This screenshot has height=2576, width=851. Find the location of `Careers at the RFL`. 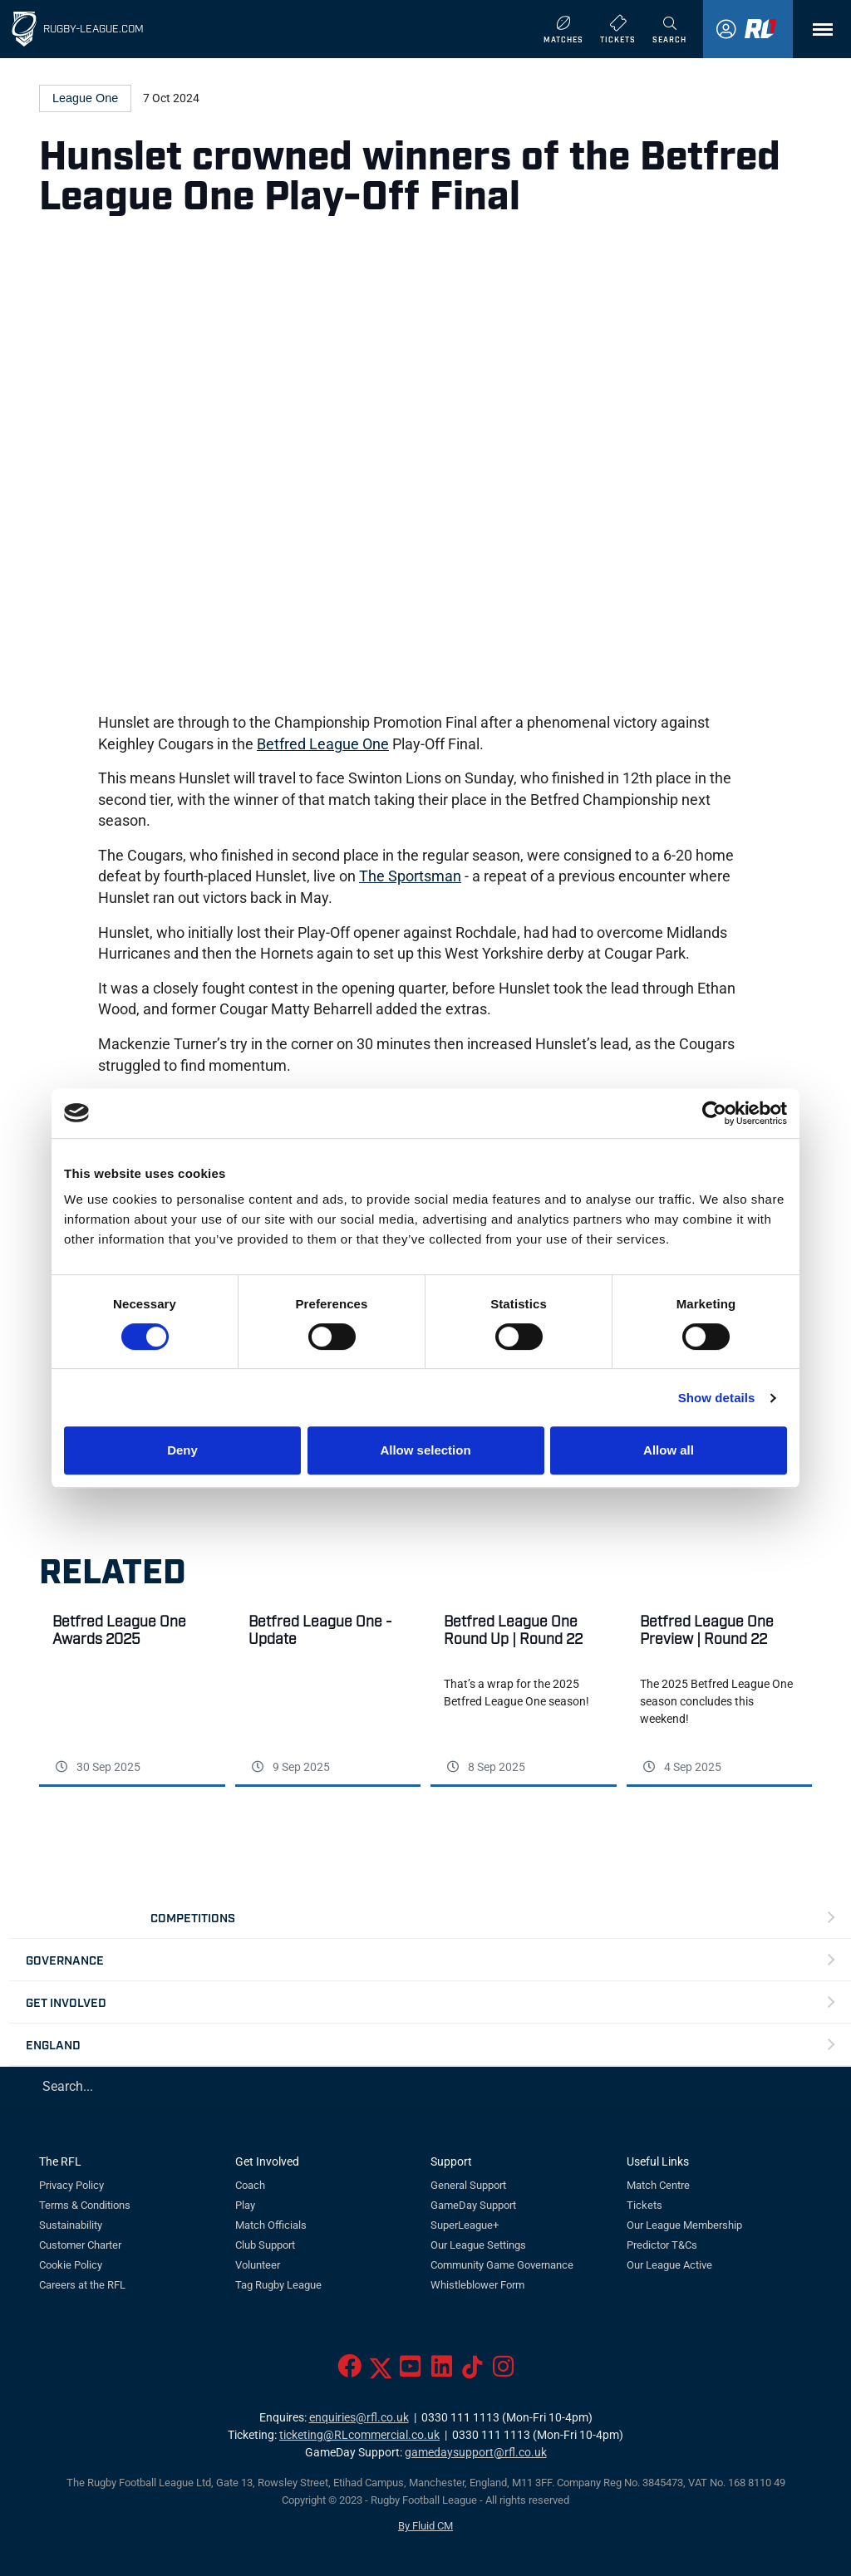

Careers at the RFL is located at coordinates (82, 2285).